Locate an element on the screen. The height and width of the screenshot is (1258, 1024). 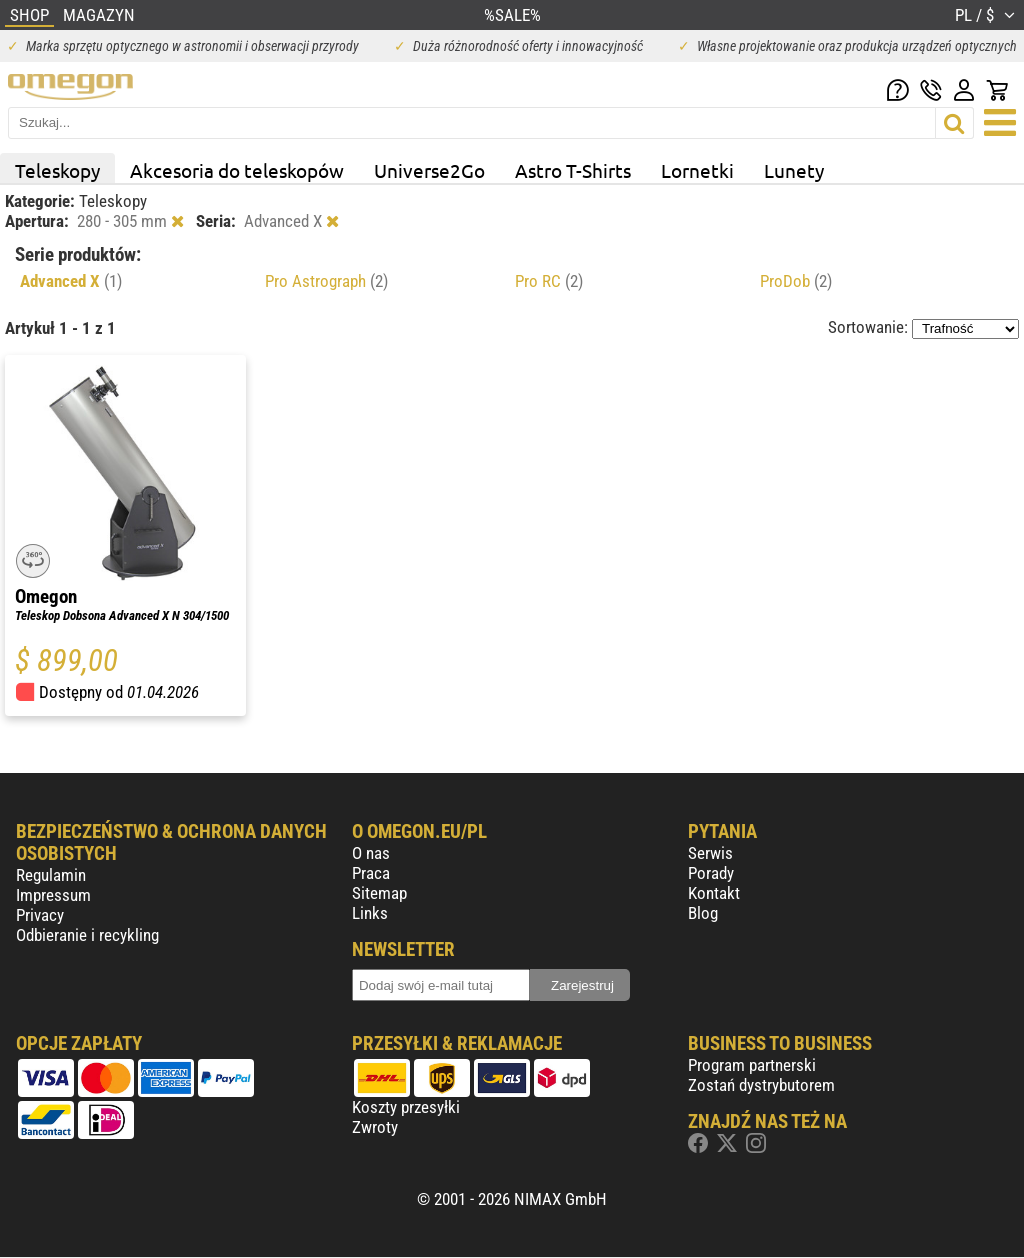
Privacy is located at coordinates (40, 915).